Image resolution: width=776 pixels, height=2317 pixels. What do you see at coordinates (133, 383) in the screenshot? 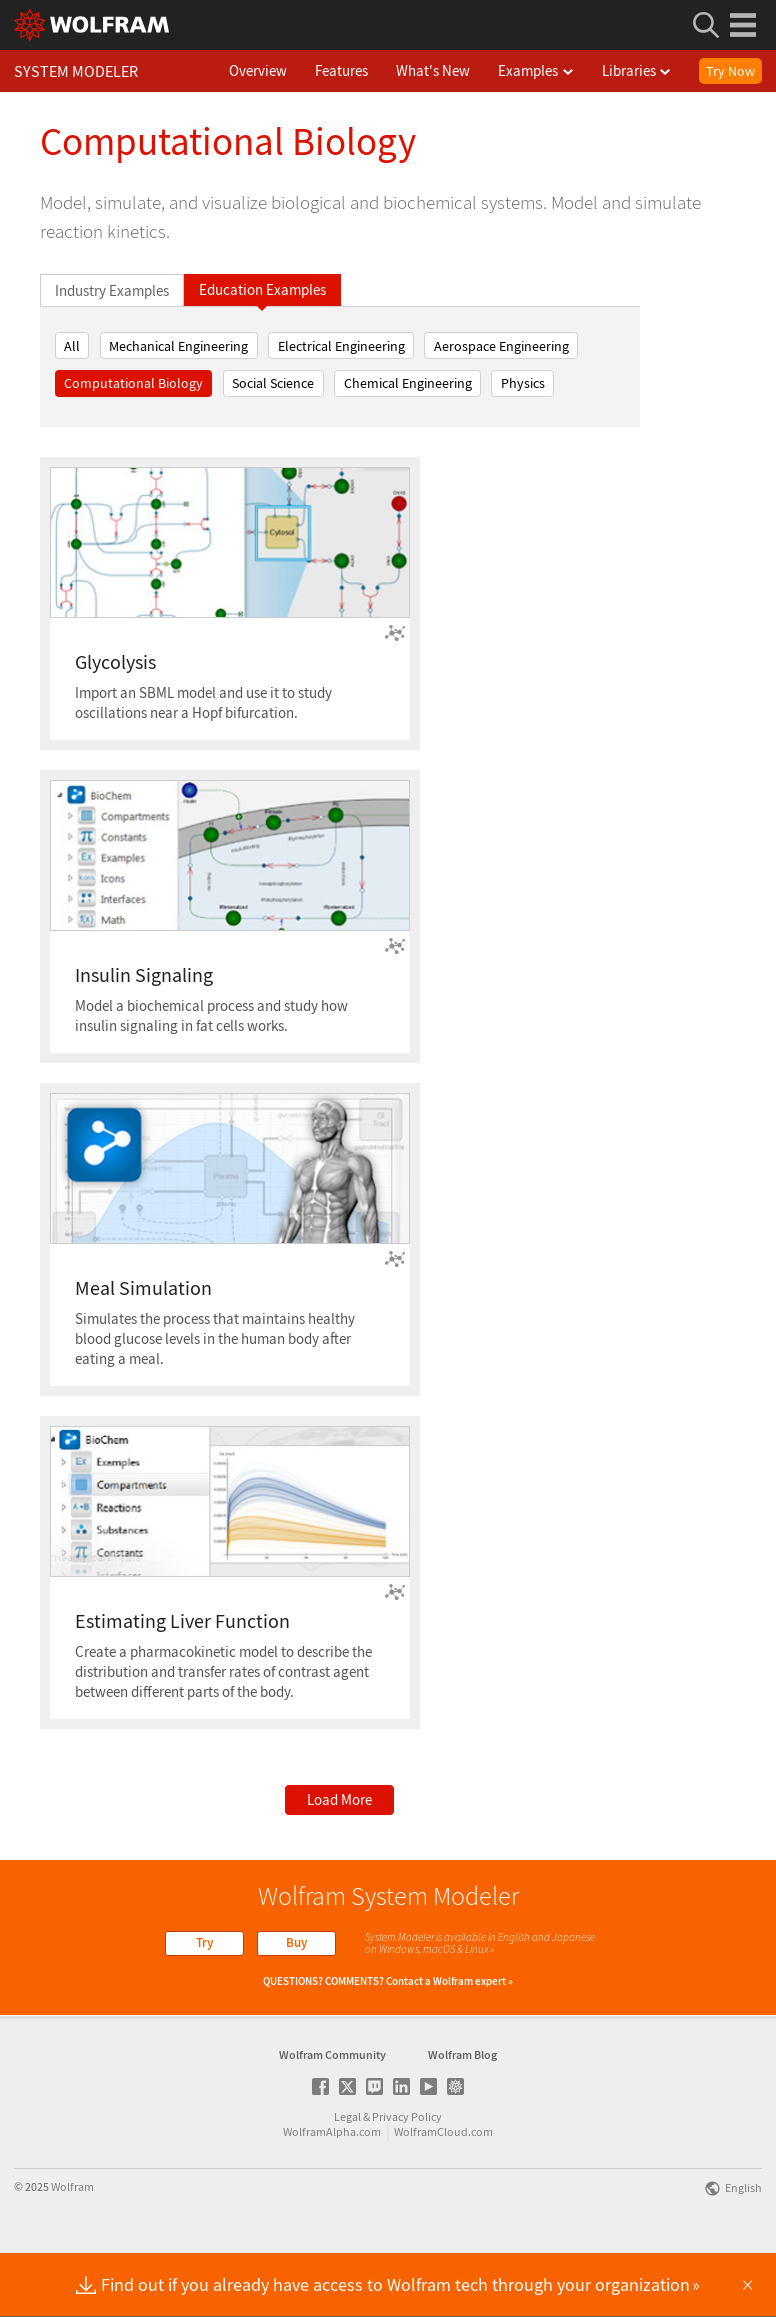
I see `Computational Biology` at bounding box center [133, 383].